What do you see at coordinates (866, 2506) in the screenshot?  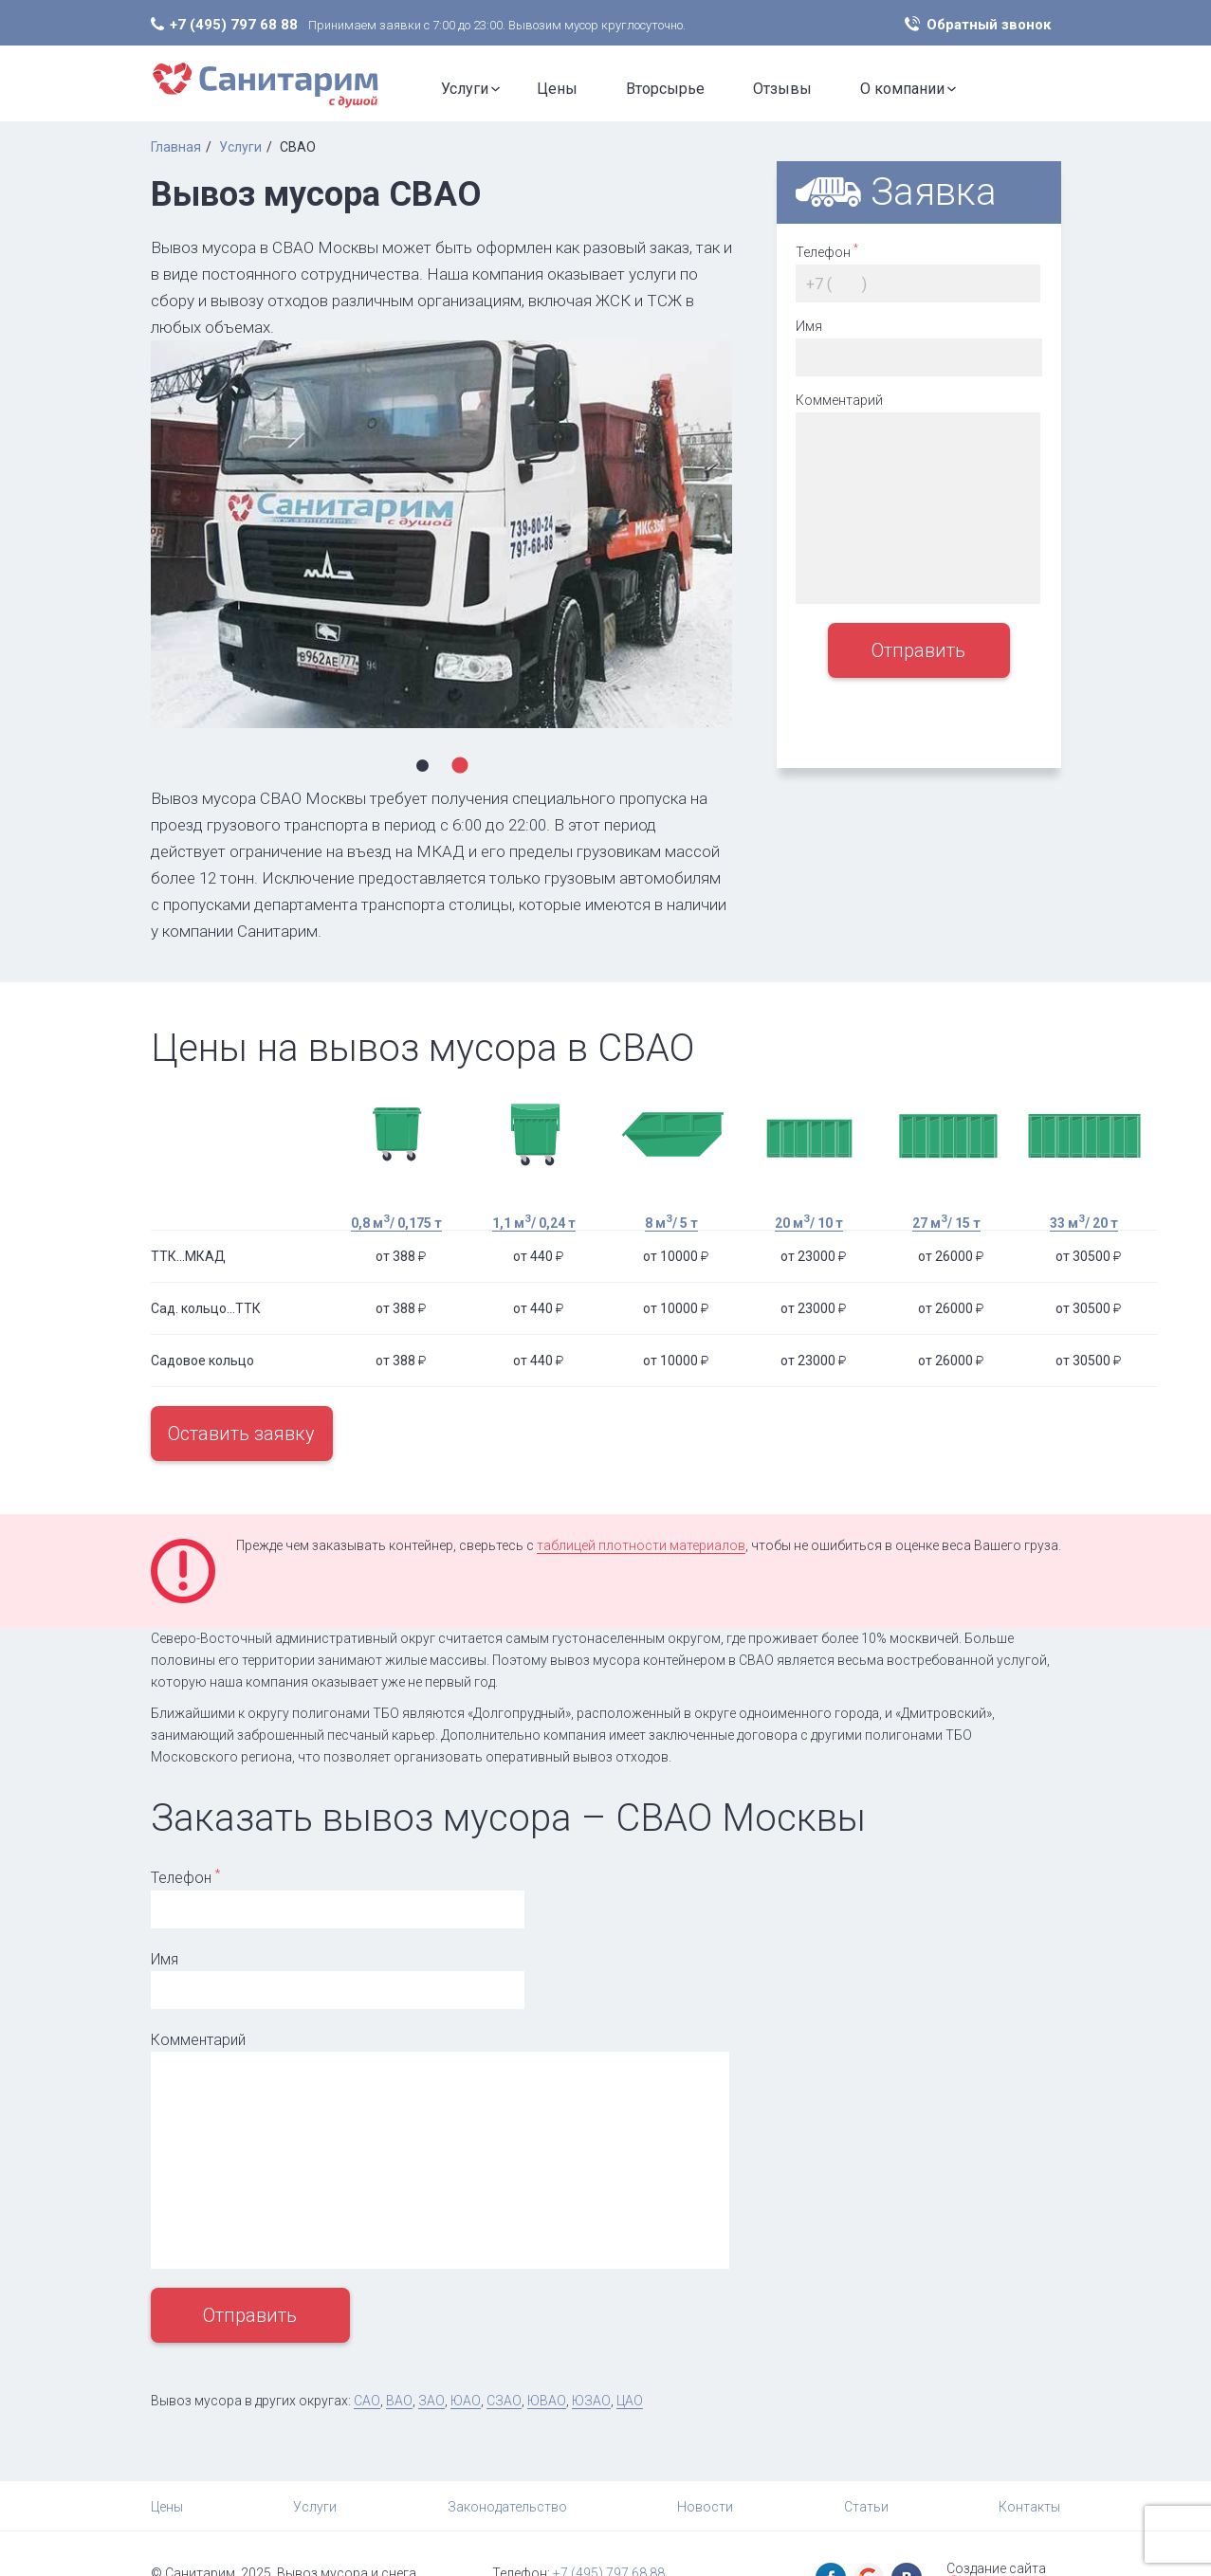 I see `Статьи` at bounding box center [866, 2506].